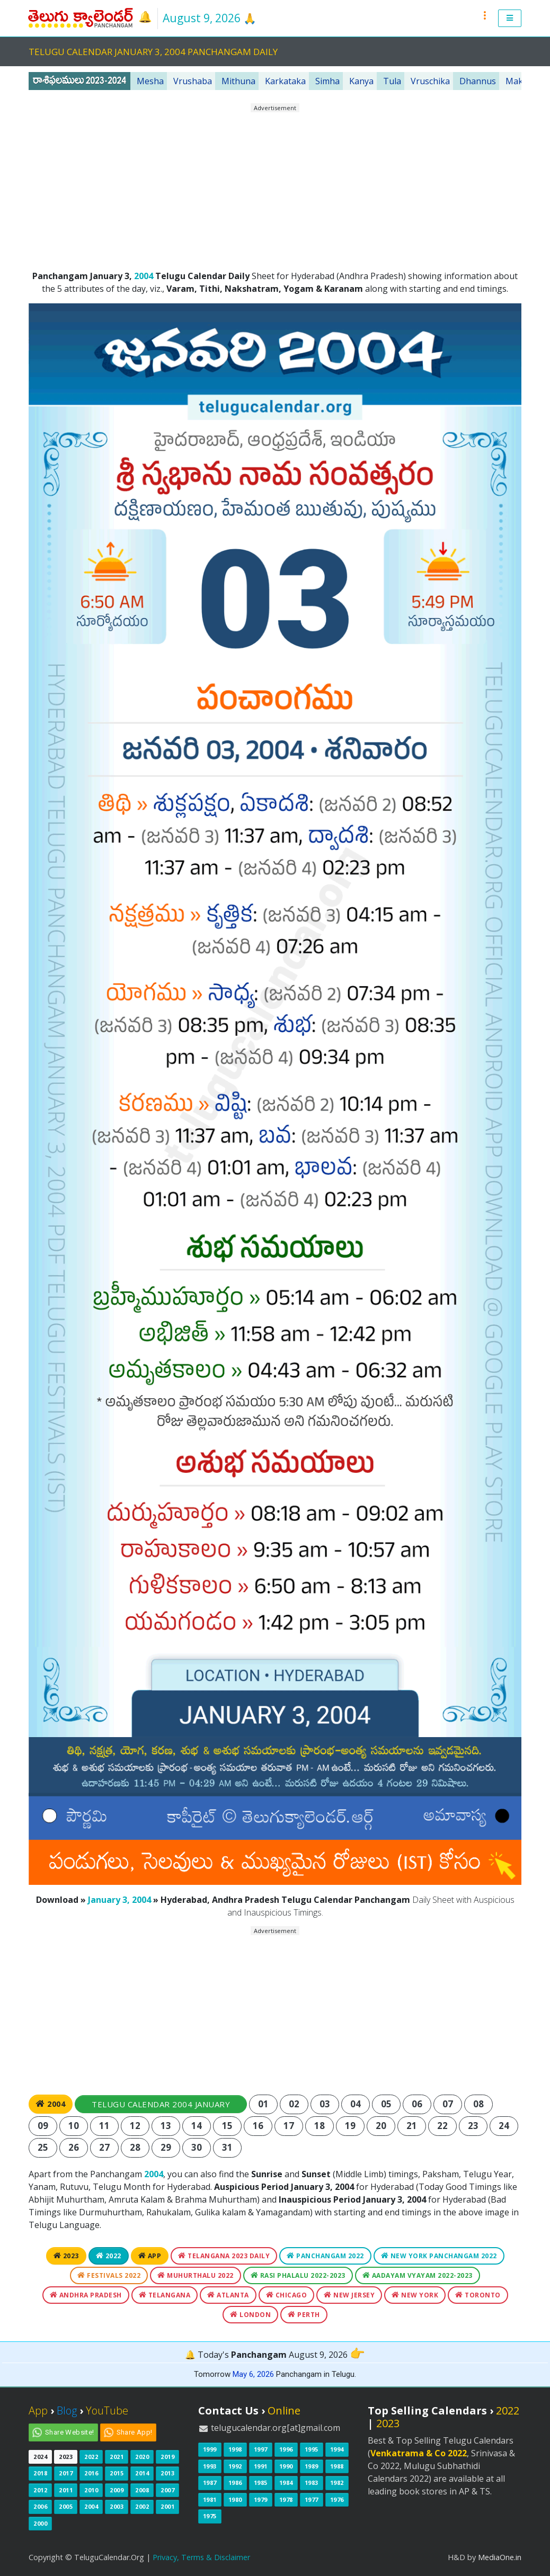  I want to click on Online, so click(284, 2410).